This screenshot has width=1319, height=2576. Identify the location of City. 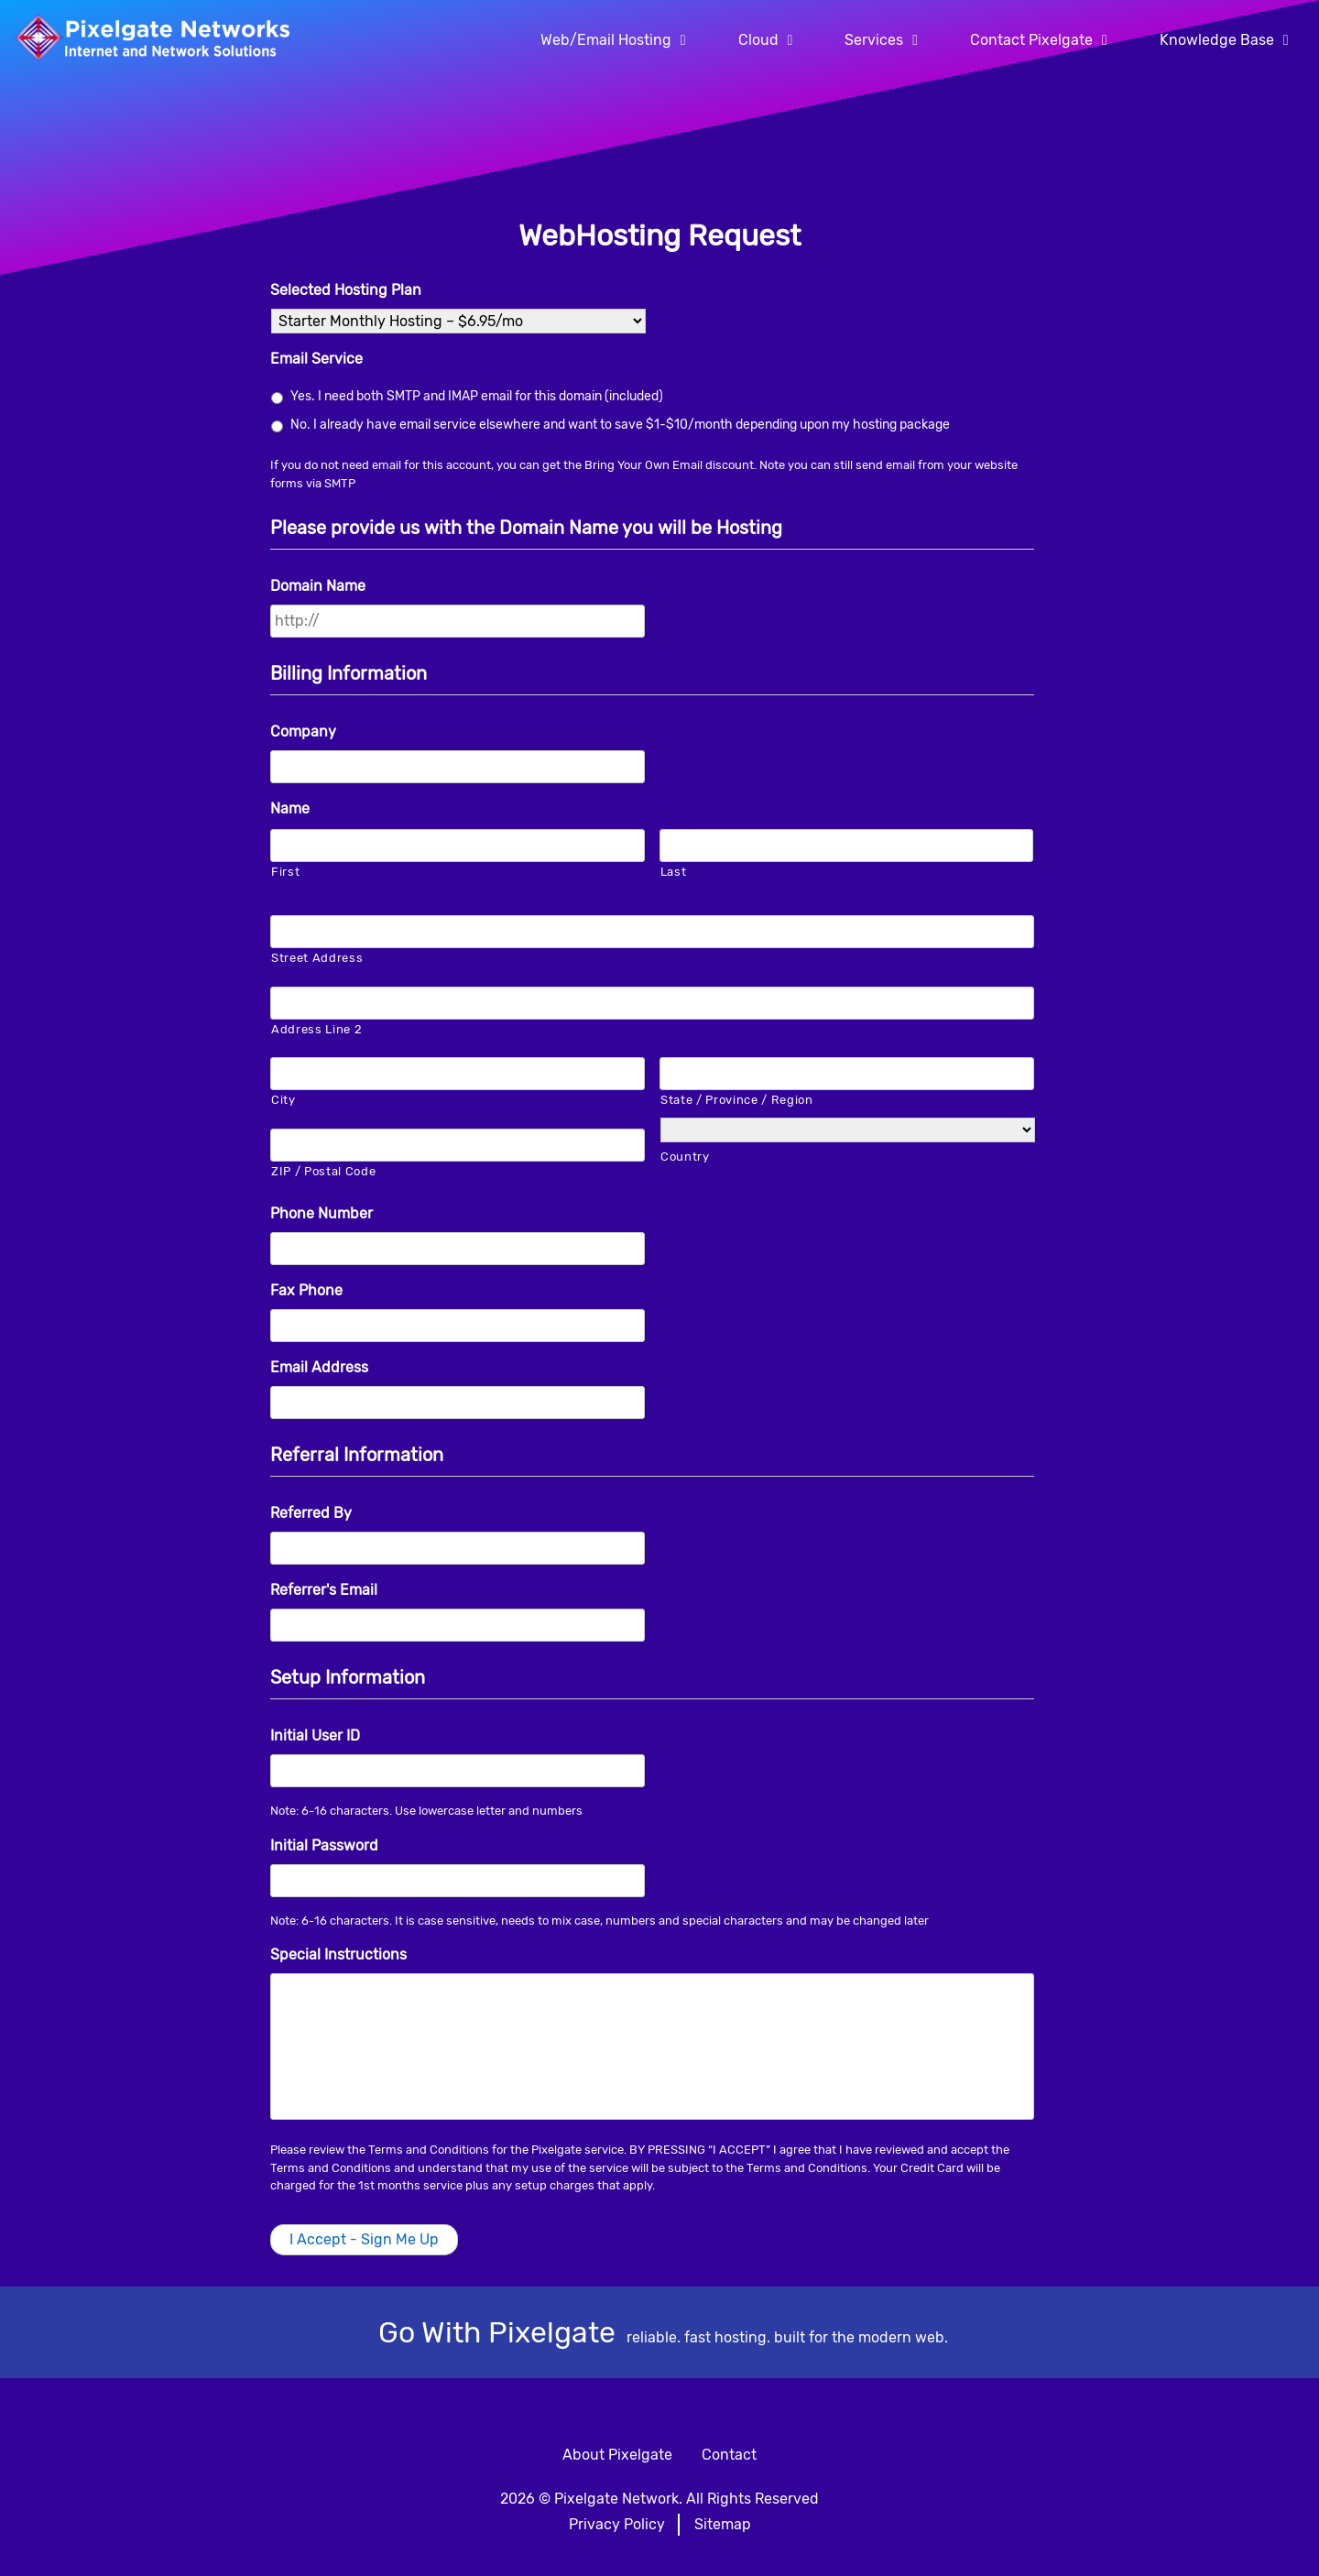
(283, 1100).